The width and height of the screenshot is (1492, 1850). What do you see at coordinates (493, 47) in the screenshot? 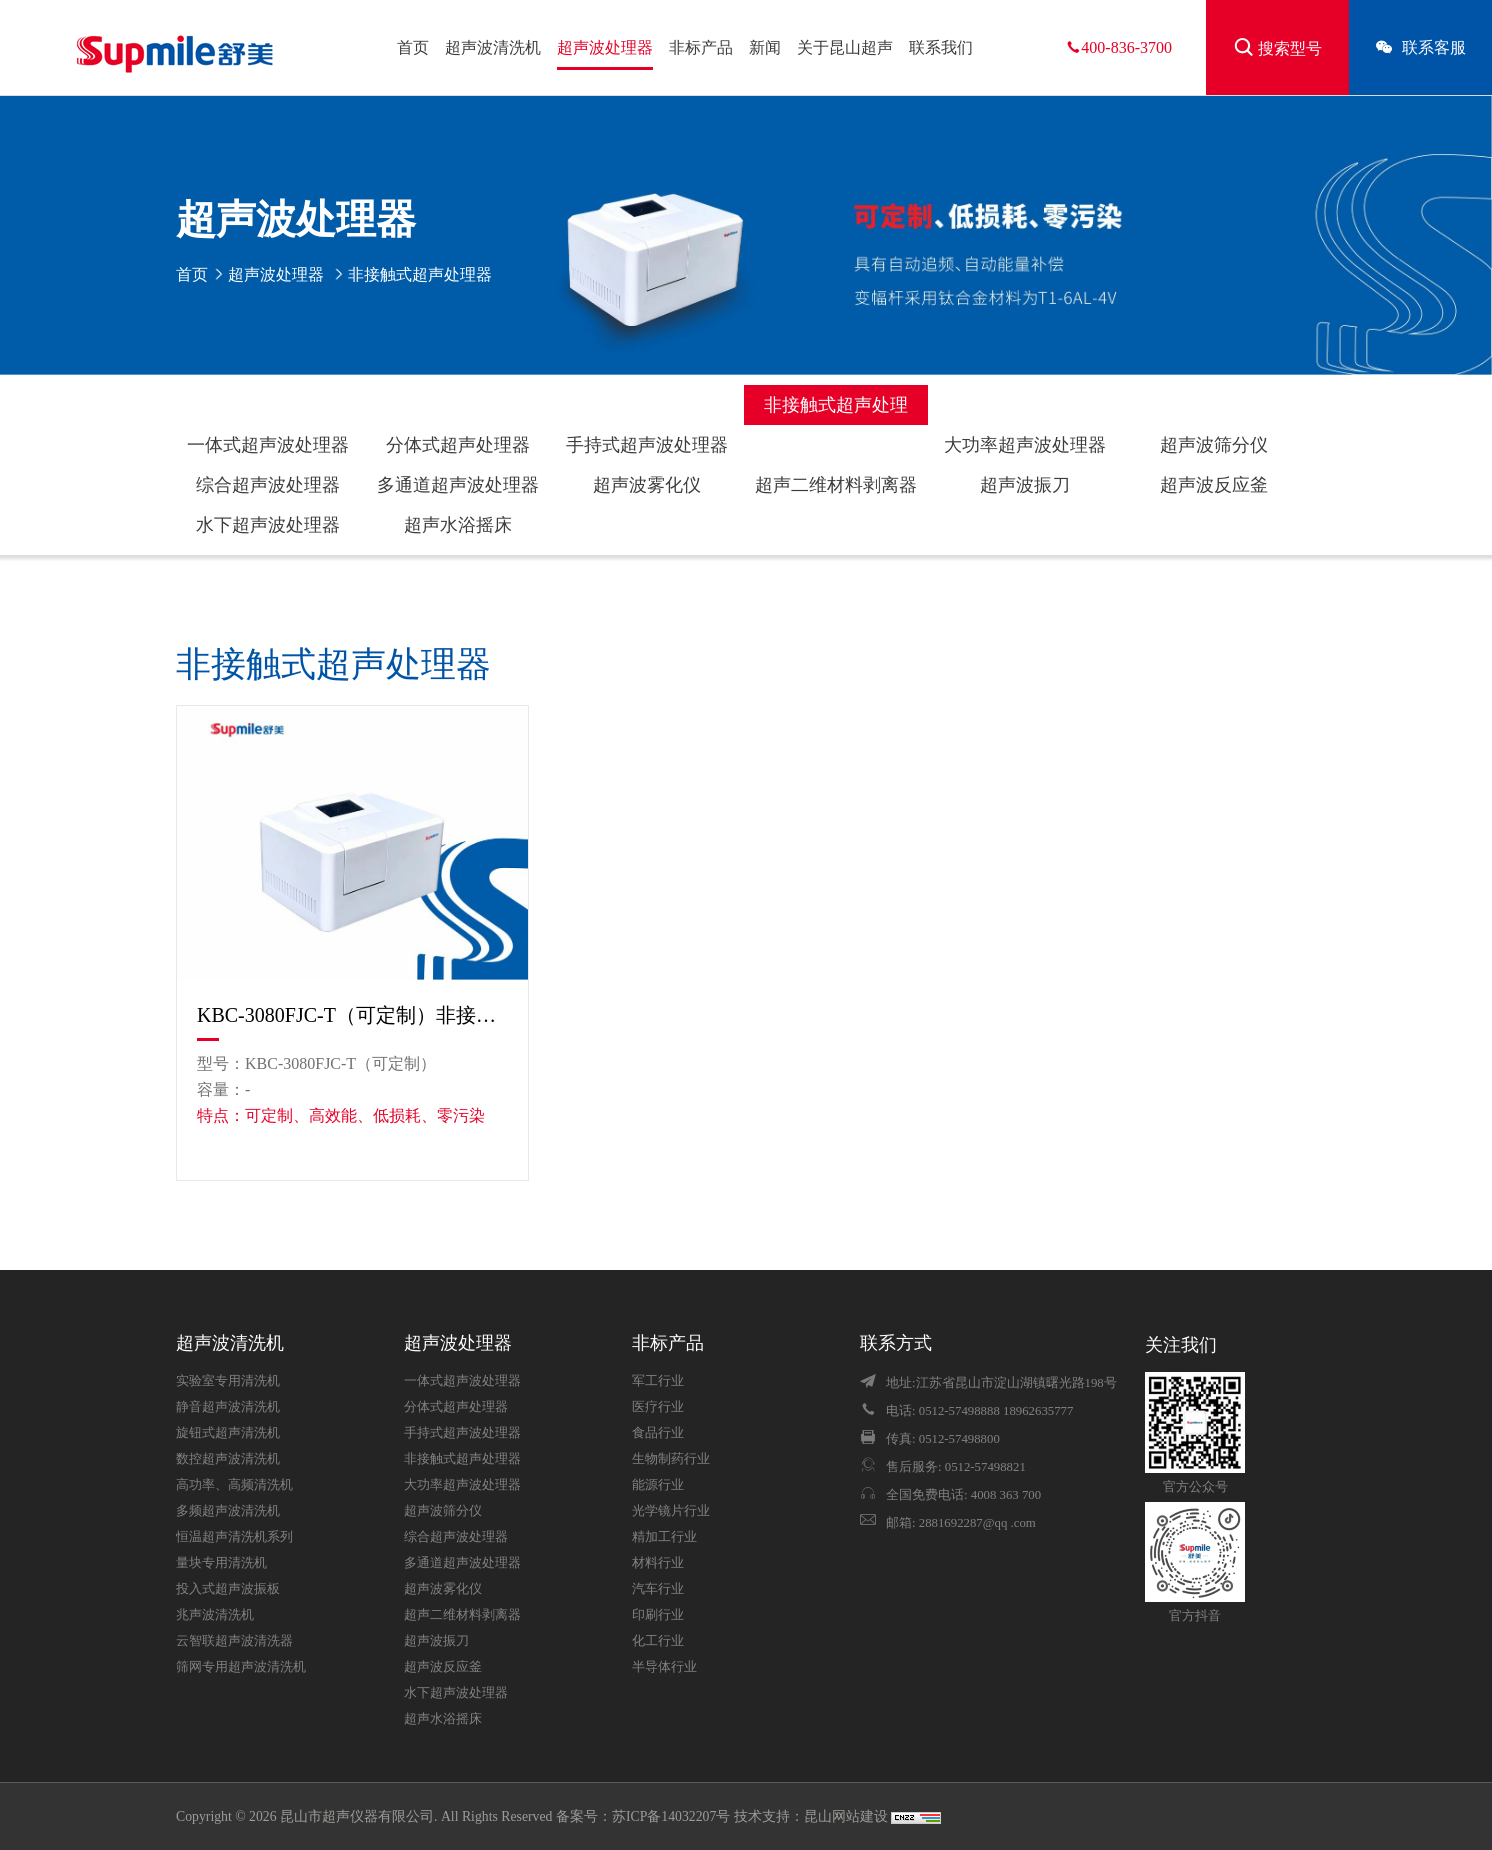
I see `超声波清洗机` at bounding box center [493, 47].